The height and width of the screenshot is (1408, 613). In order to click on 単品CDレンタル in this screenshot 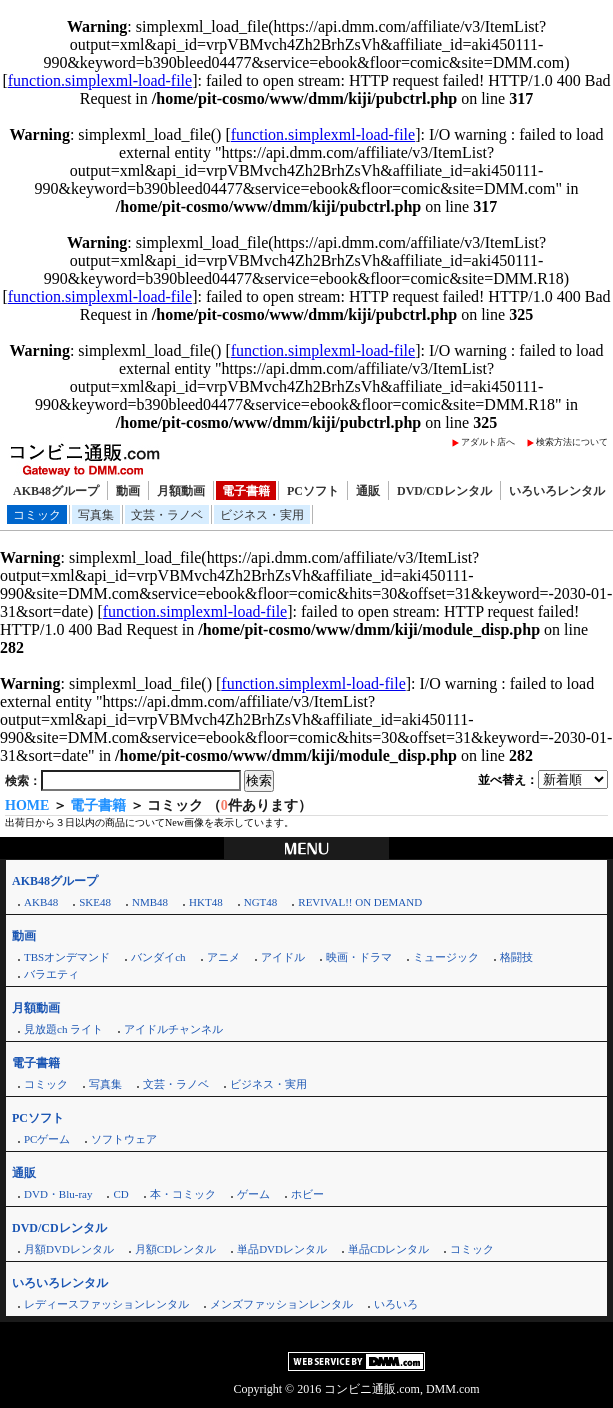, I will do `click(388, 1249)`.